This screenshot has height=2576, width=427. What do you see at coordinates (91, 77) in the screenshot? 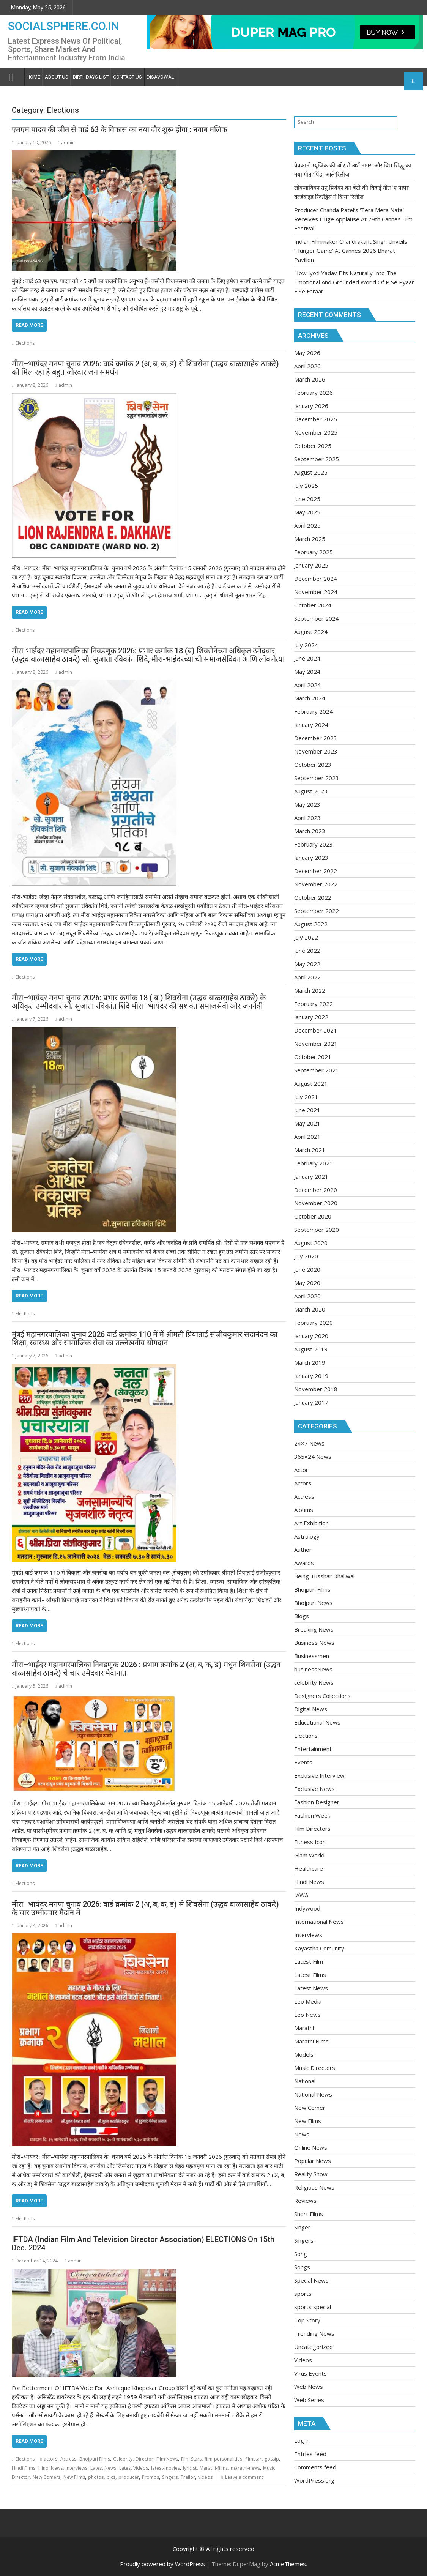
I see `Birthdays list` at bounding box center [91, 77].